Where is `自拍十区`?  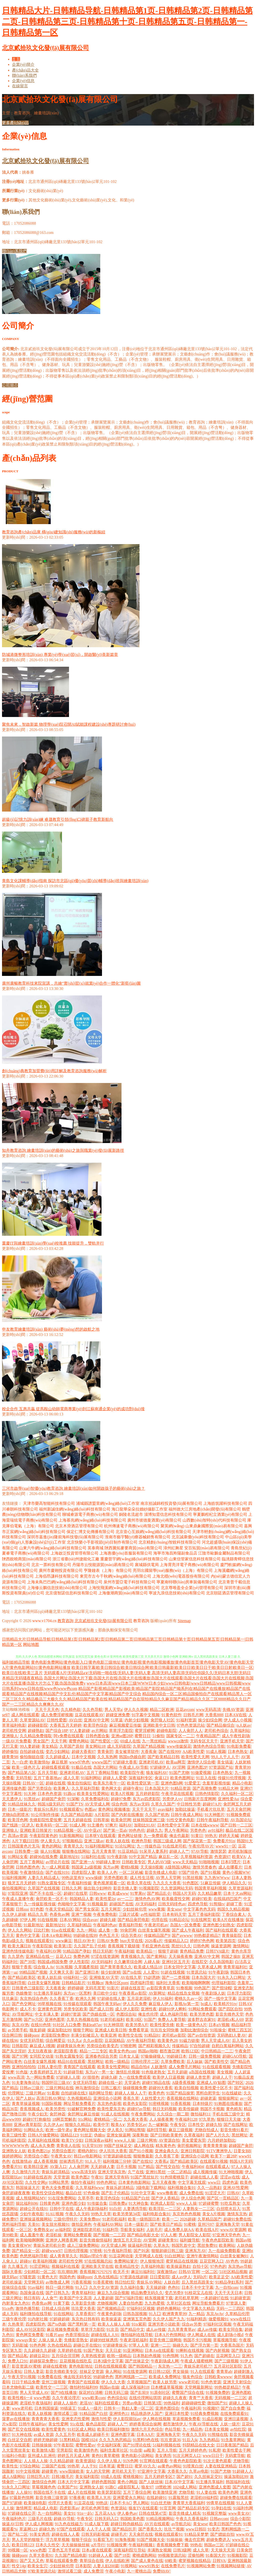
自拍十区 is located at coordinates (200, 2266).